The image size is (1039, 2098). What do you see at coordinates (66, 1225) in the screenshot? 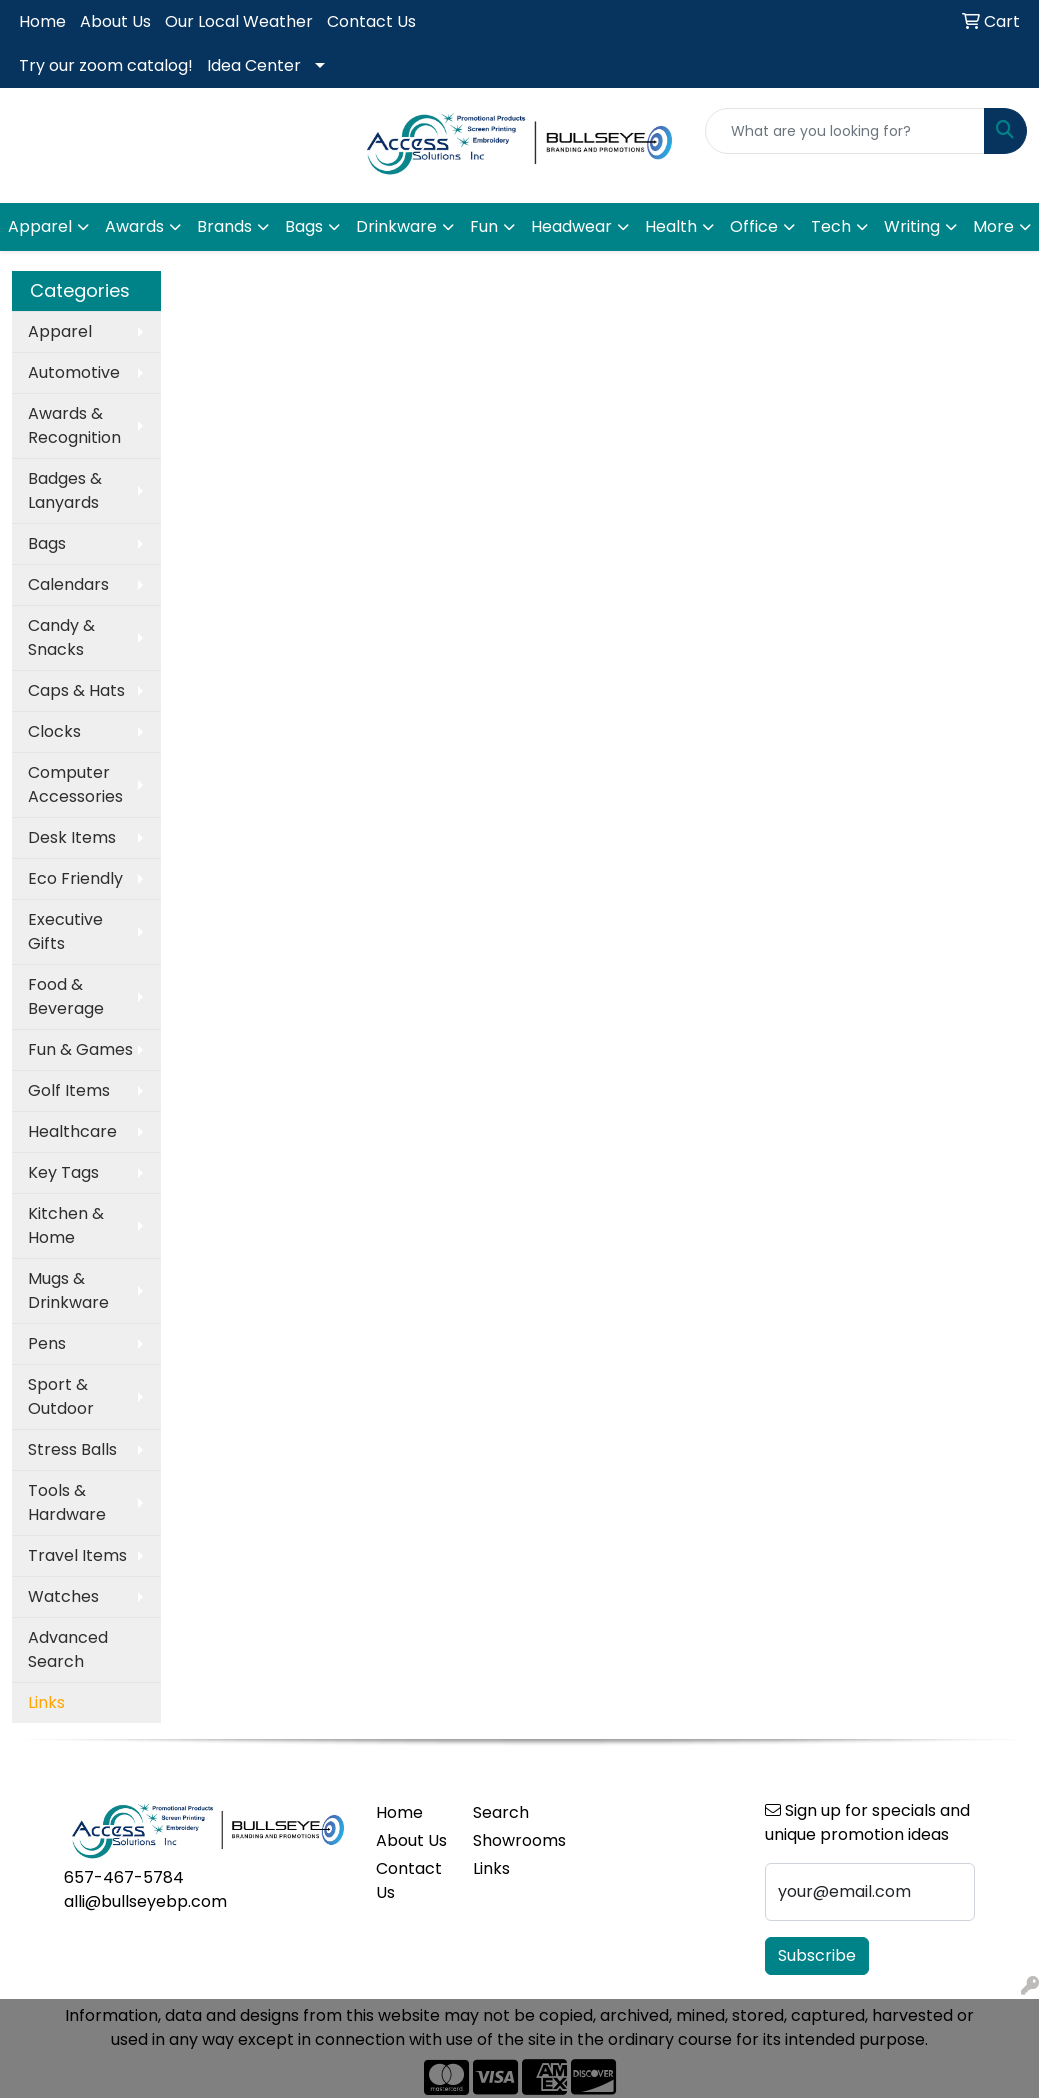
I see `Kitchen & Home` at bounding box center [66, 1225].